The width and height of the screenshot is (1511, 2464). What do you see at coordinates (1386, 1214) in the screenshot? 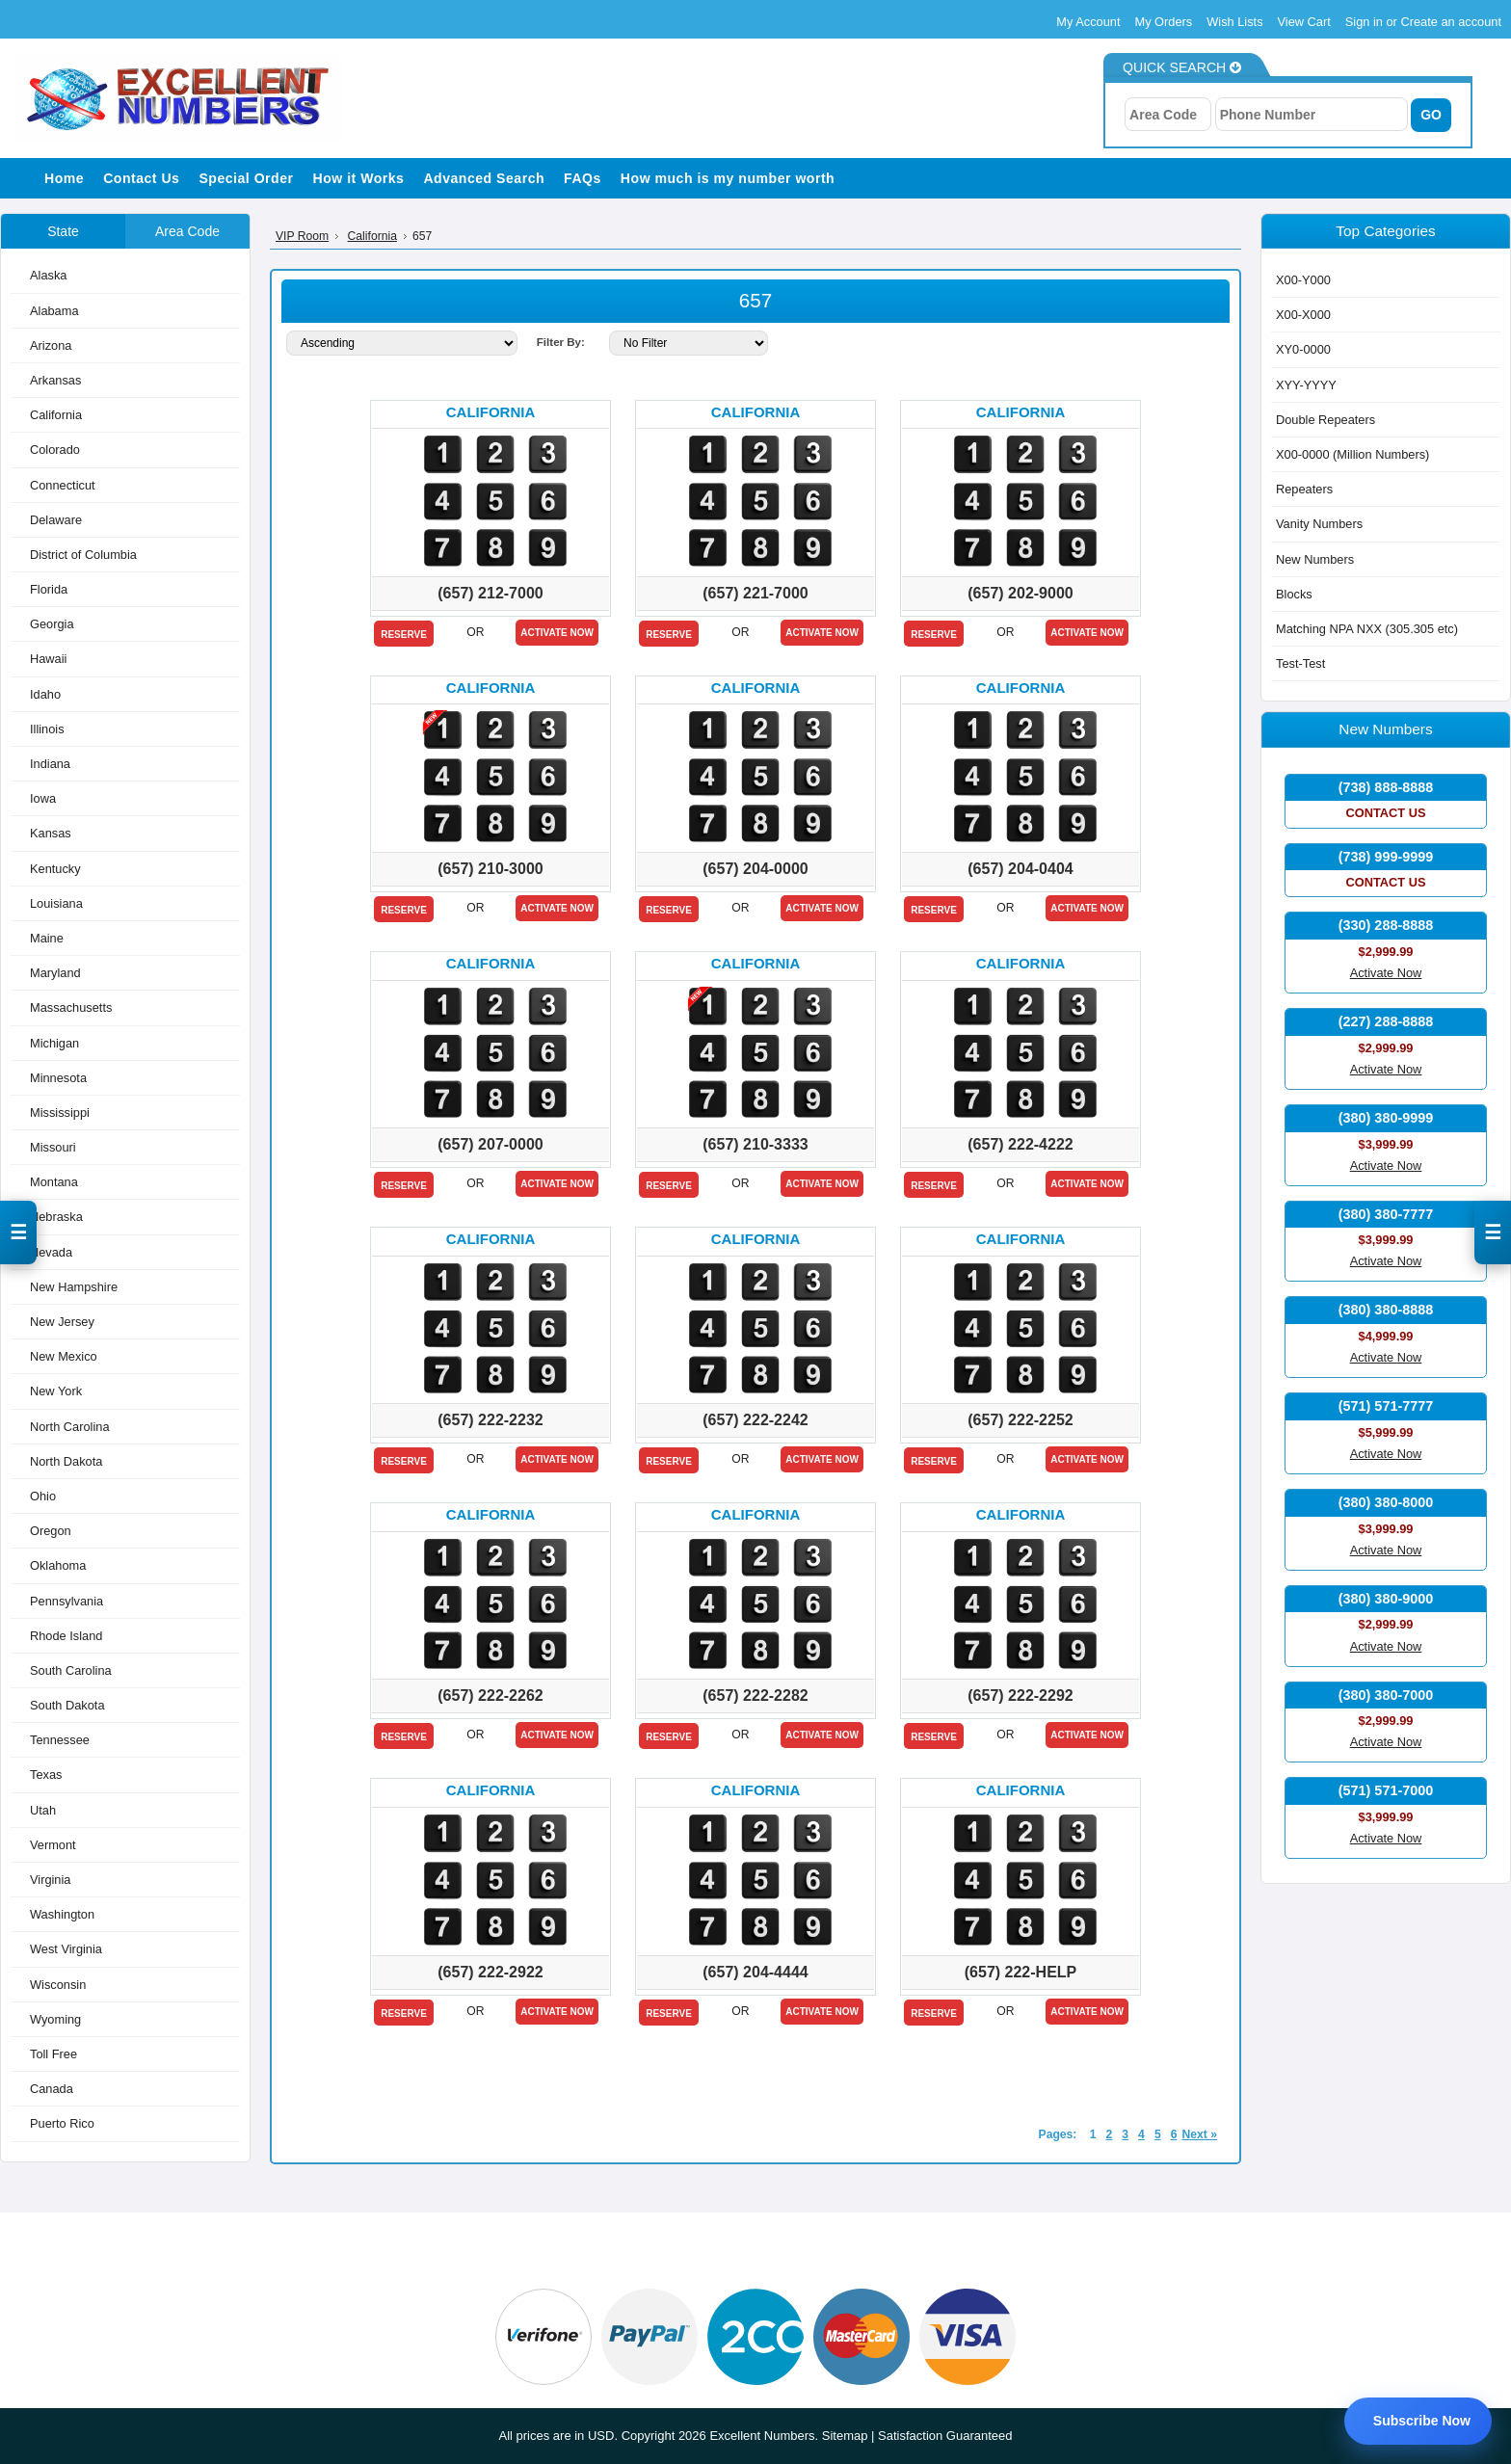
I see `(380) 380-7777` at bounding box center [1386, 1214].